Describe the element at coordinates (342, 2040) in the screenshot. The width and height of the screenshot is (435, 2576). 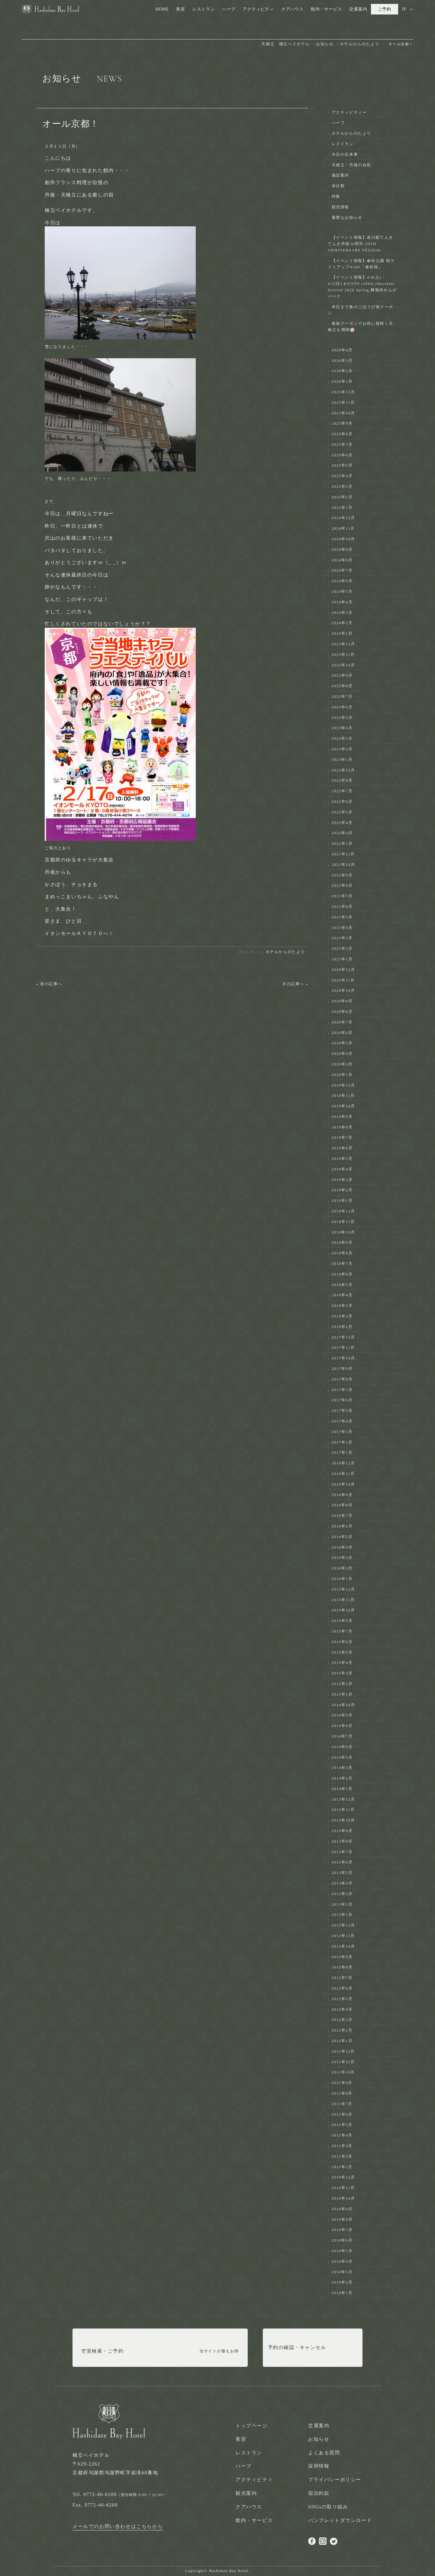
I see `2012年1月` at that location.